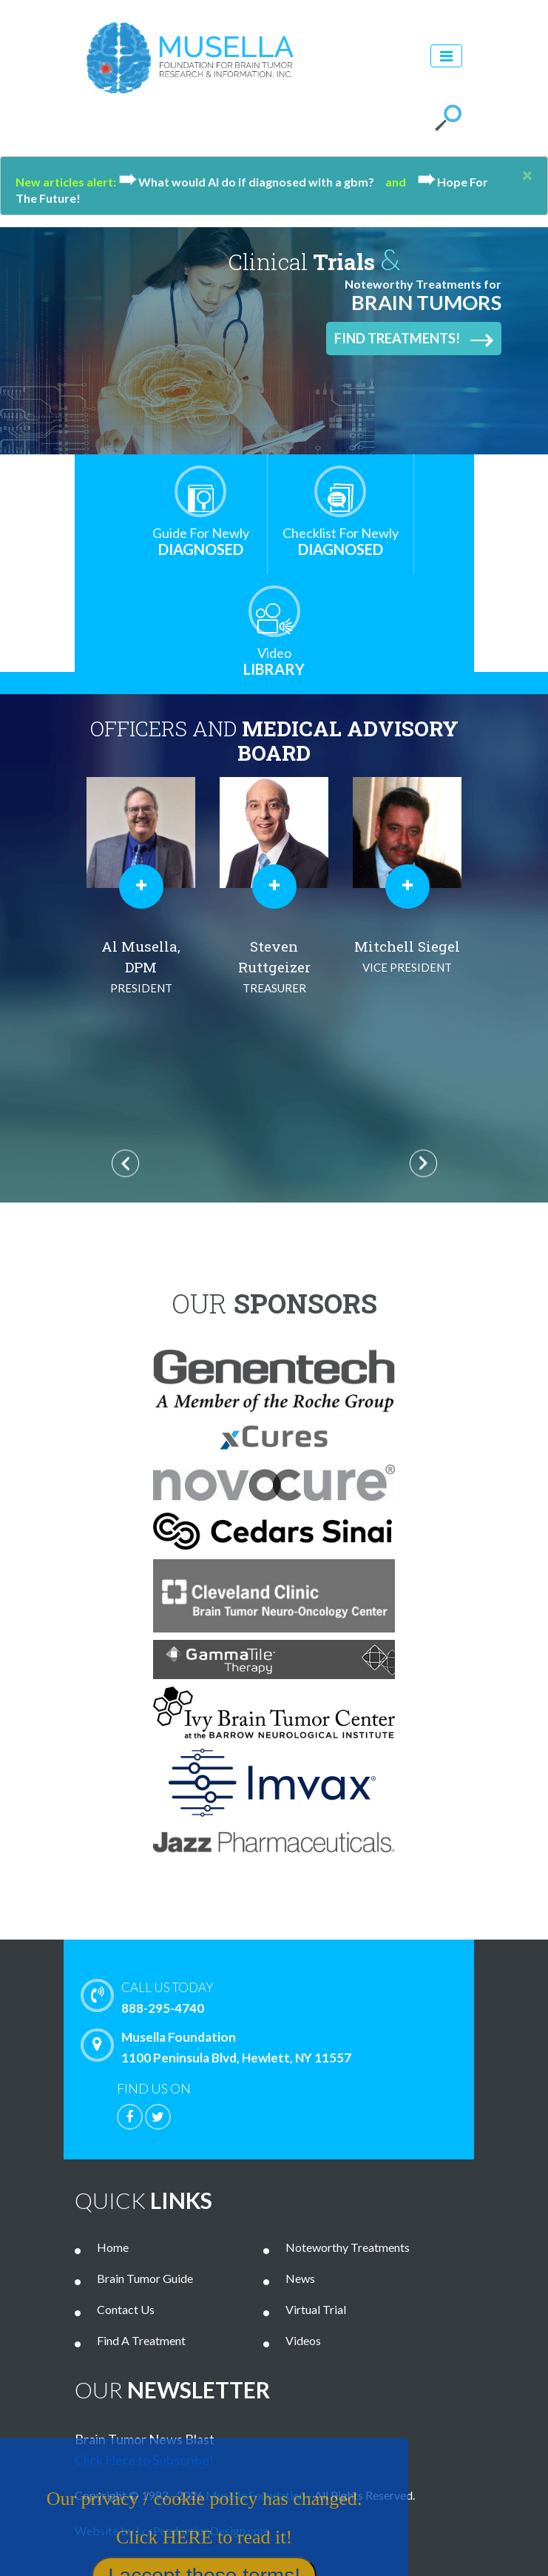 This screenshot has width=548, height=2576. Describe the element at coordinates (274, 967) in the screenshot. I see `Steven Ruttgeizer` at that location.